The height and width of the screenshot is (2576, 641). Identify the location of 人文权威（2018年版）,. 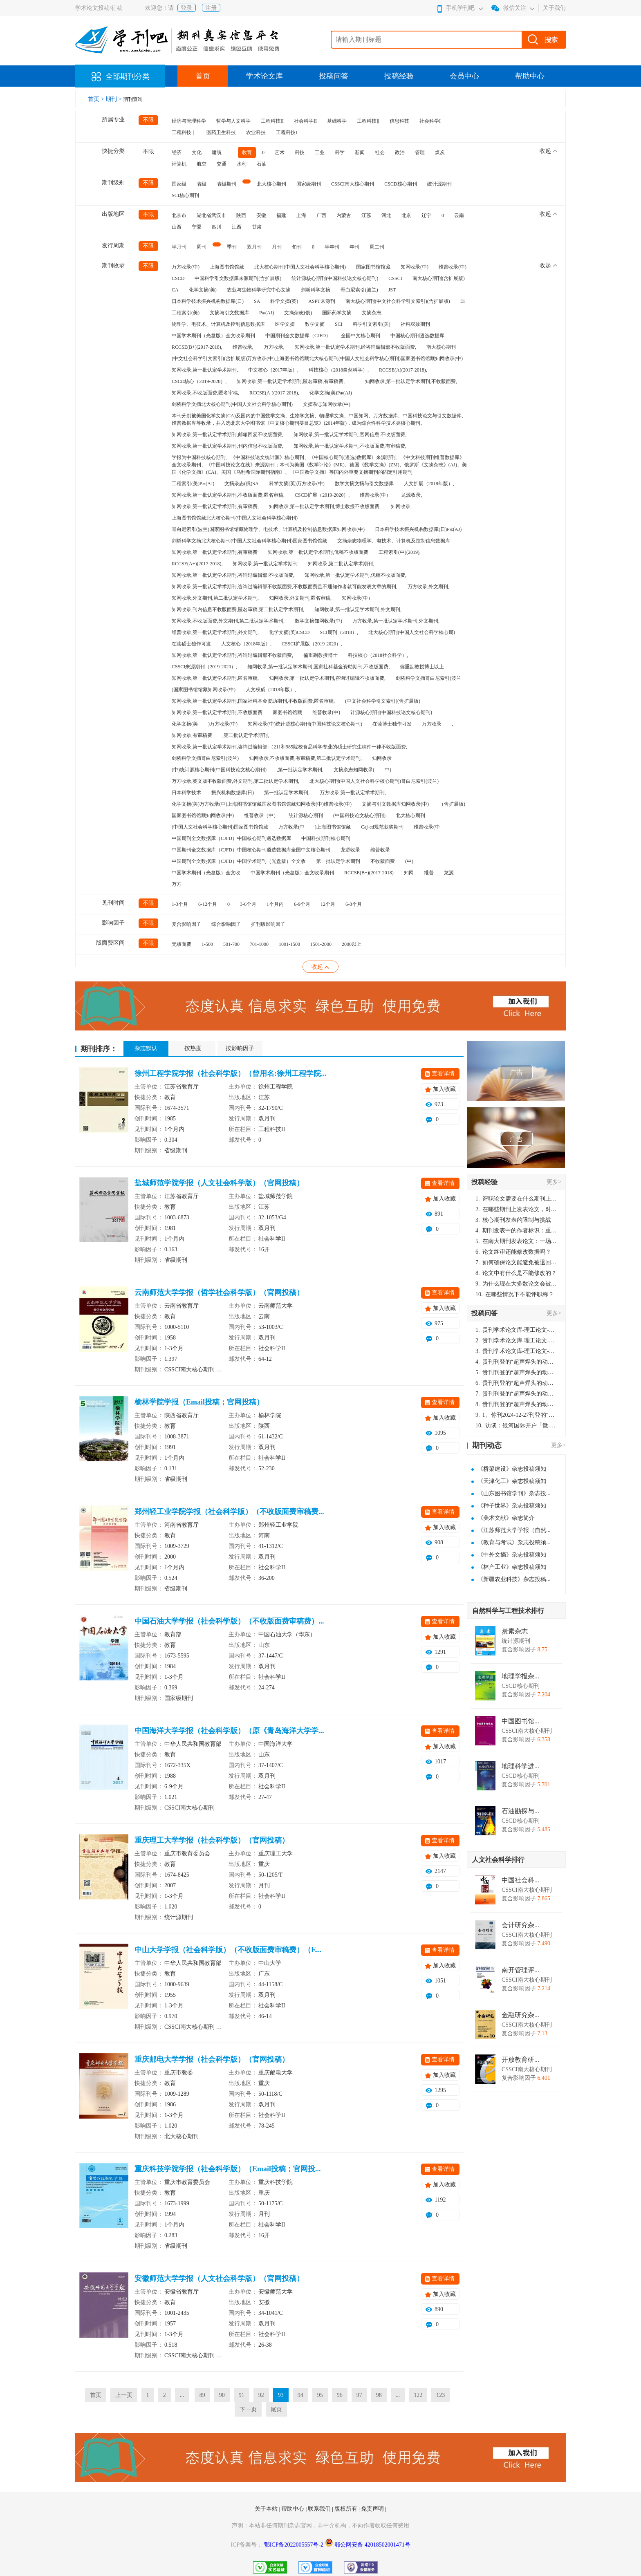
(271, 689).